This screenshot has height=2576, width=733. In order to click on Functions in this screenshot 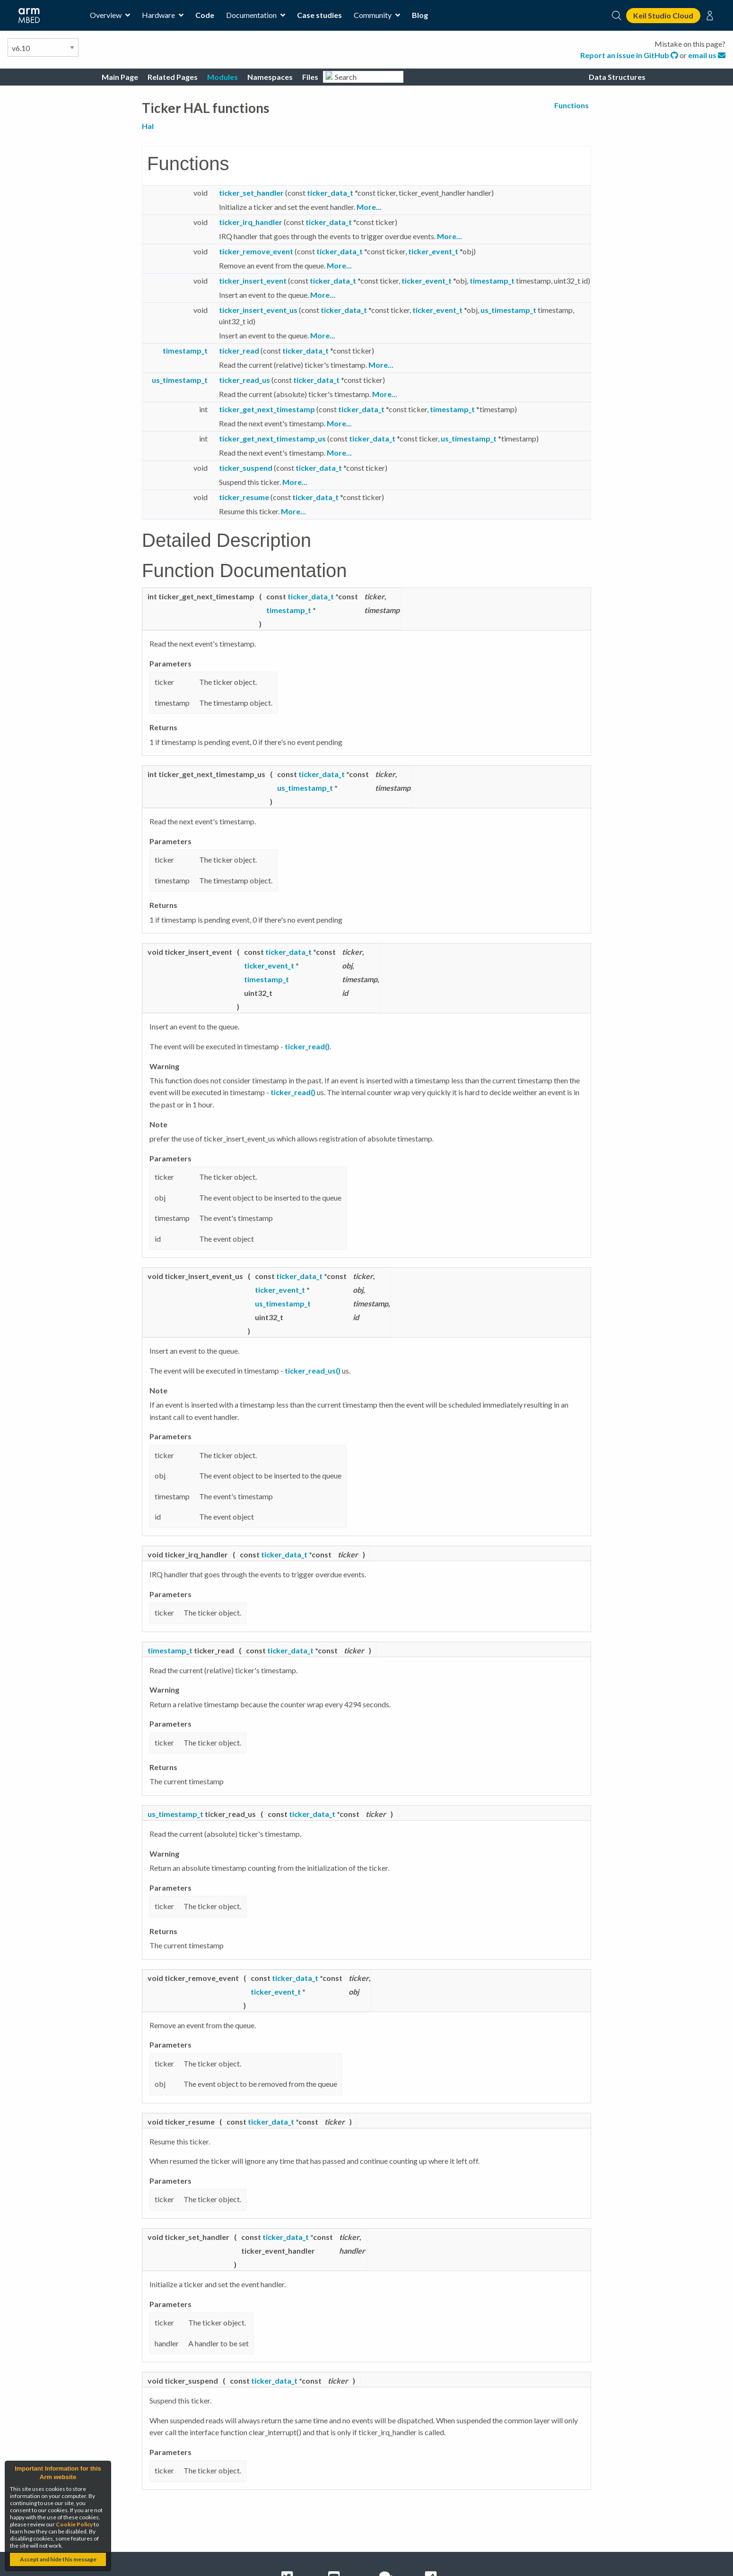, I will do `click(571, 105)`.